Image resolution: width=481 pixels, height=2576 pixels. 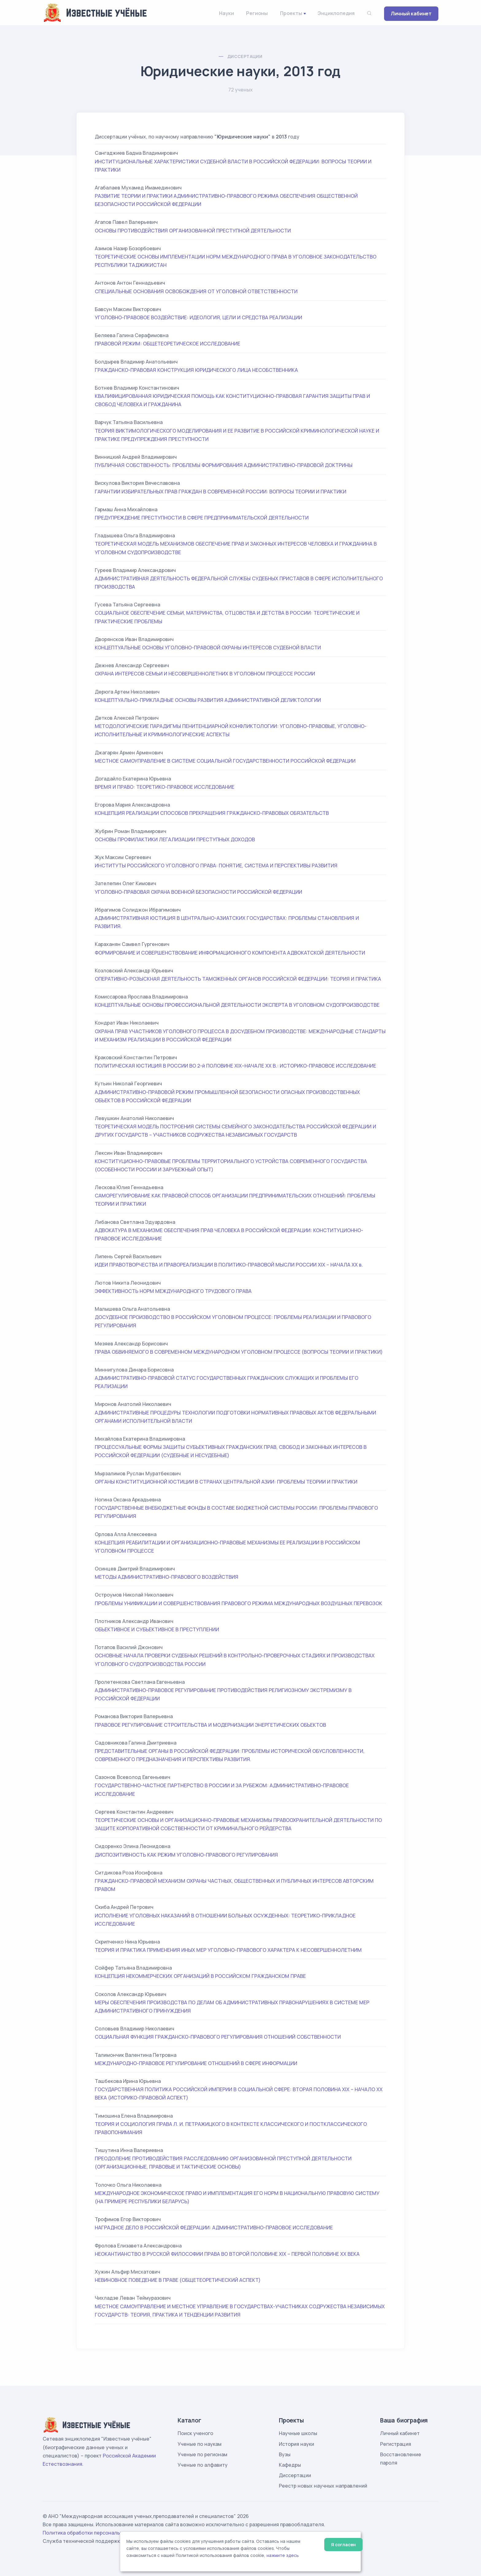 What do you see at coordinates (157, 1629) in the screenshot?
I see `ОБЪЕКТИВНОЕ И СУБЪЕКТИВНОЕ В ПРЕСТУПЛЕНИИ` at bounding box center [157, 1629].